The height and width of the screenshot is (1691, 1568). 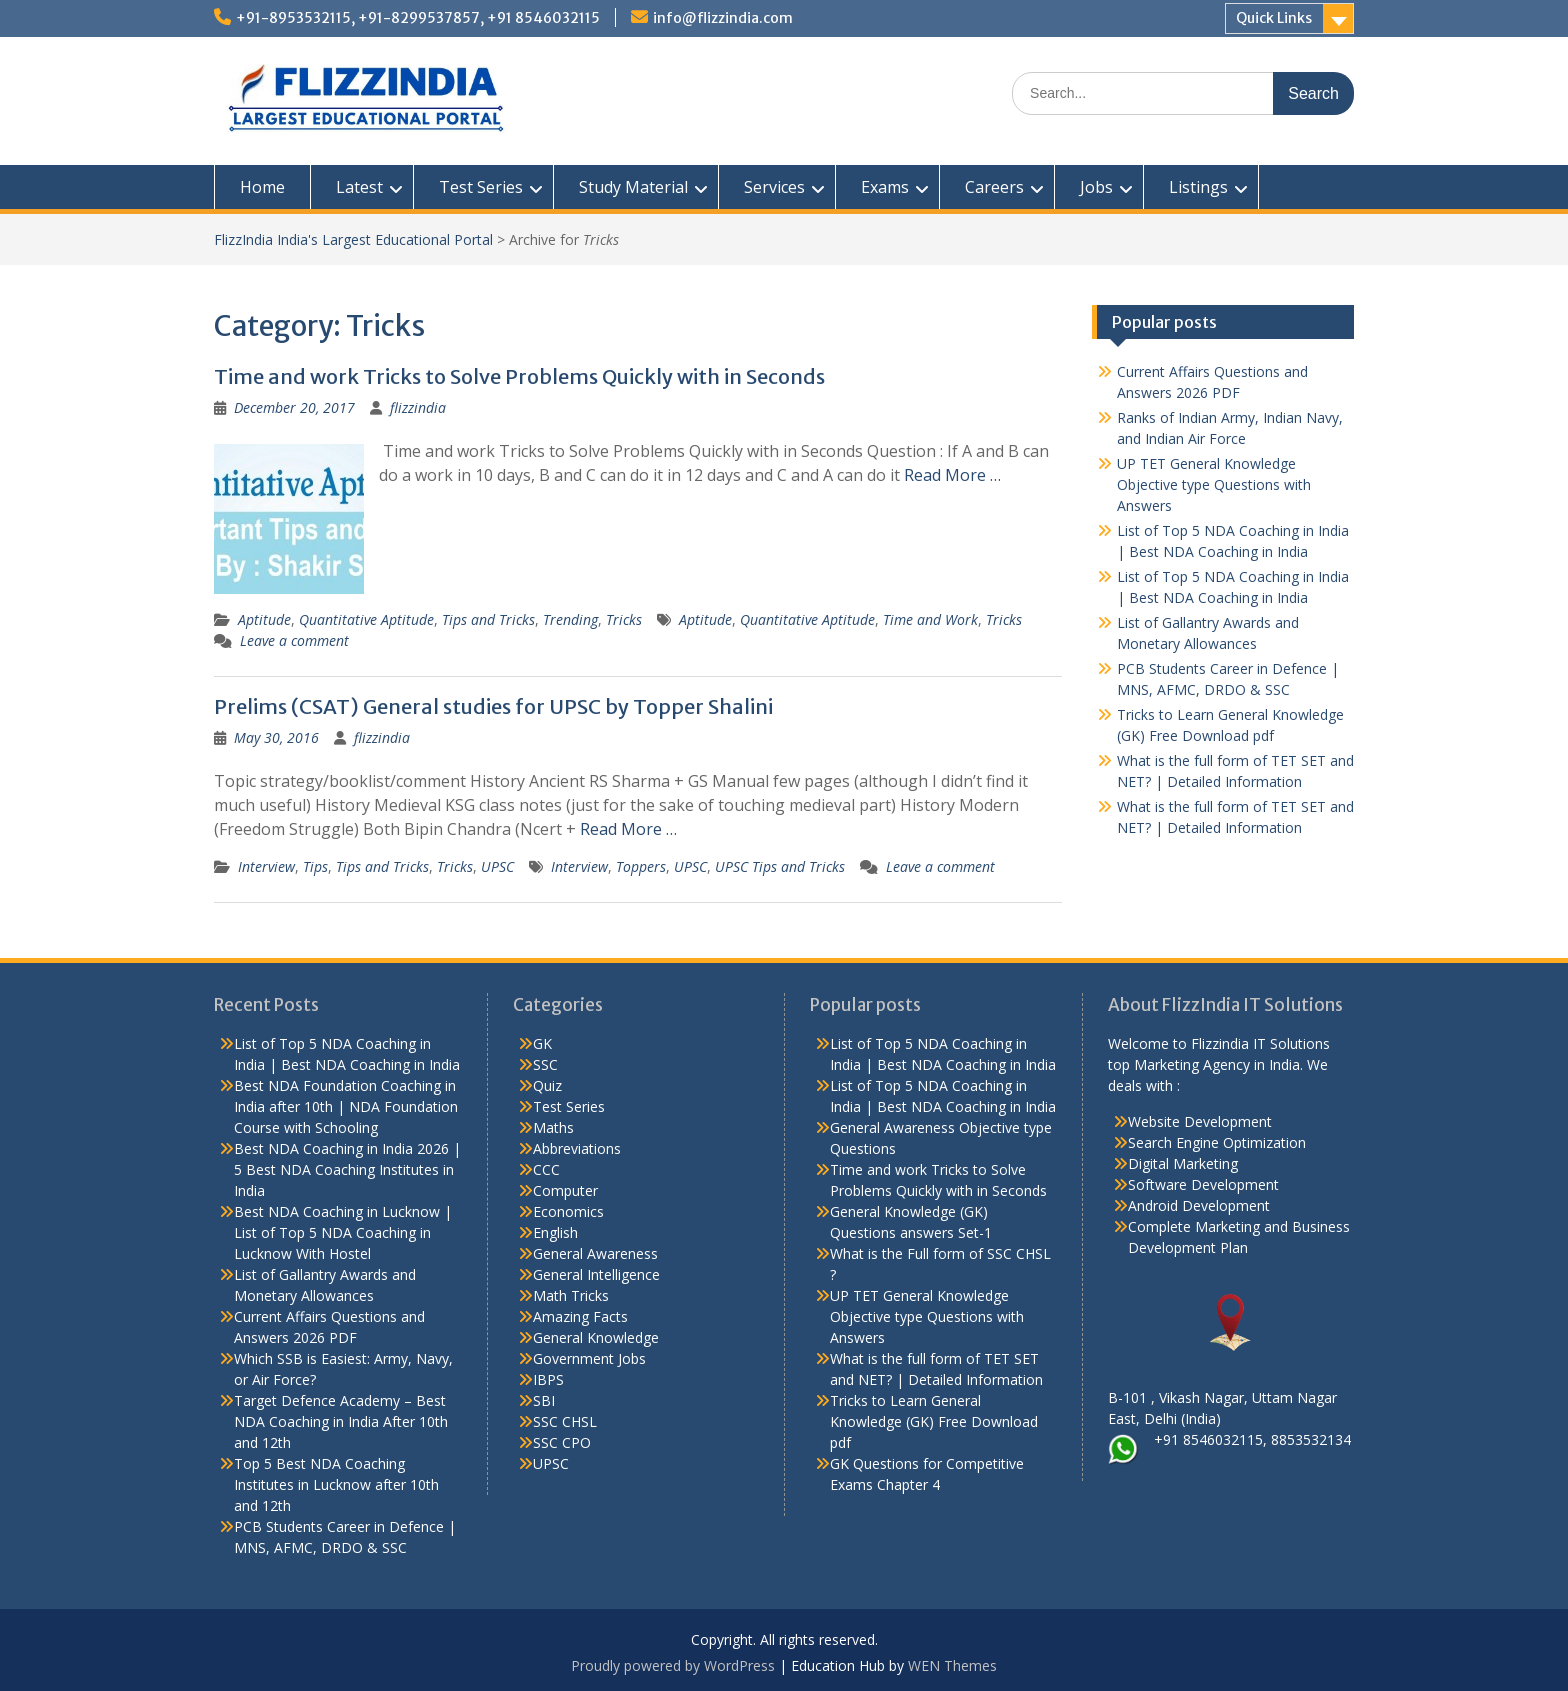 I want to click on Trending, so click(x=570, y=619).